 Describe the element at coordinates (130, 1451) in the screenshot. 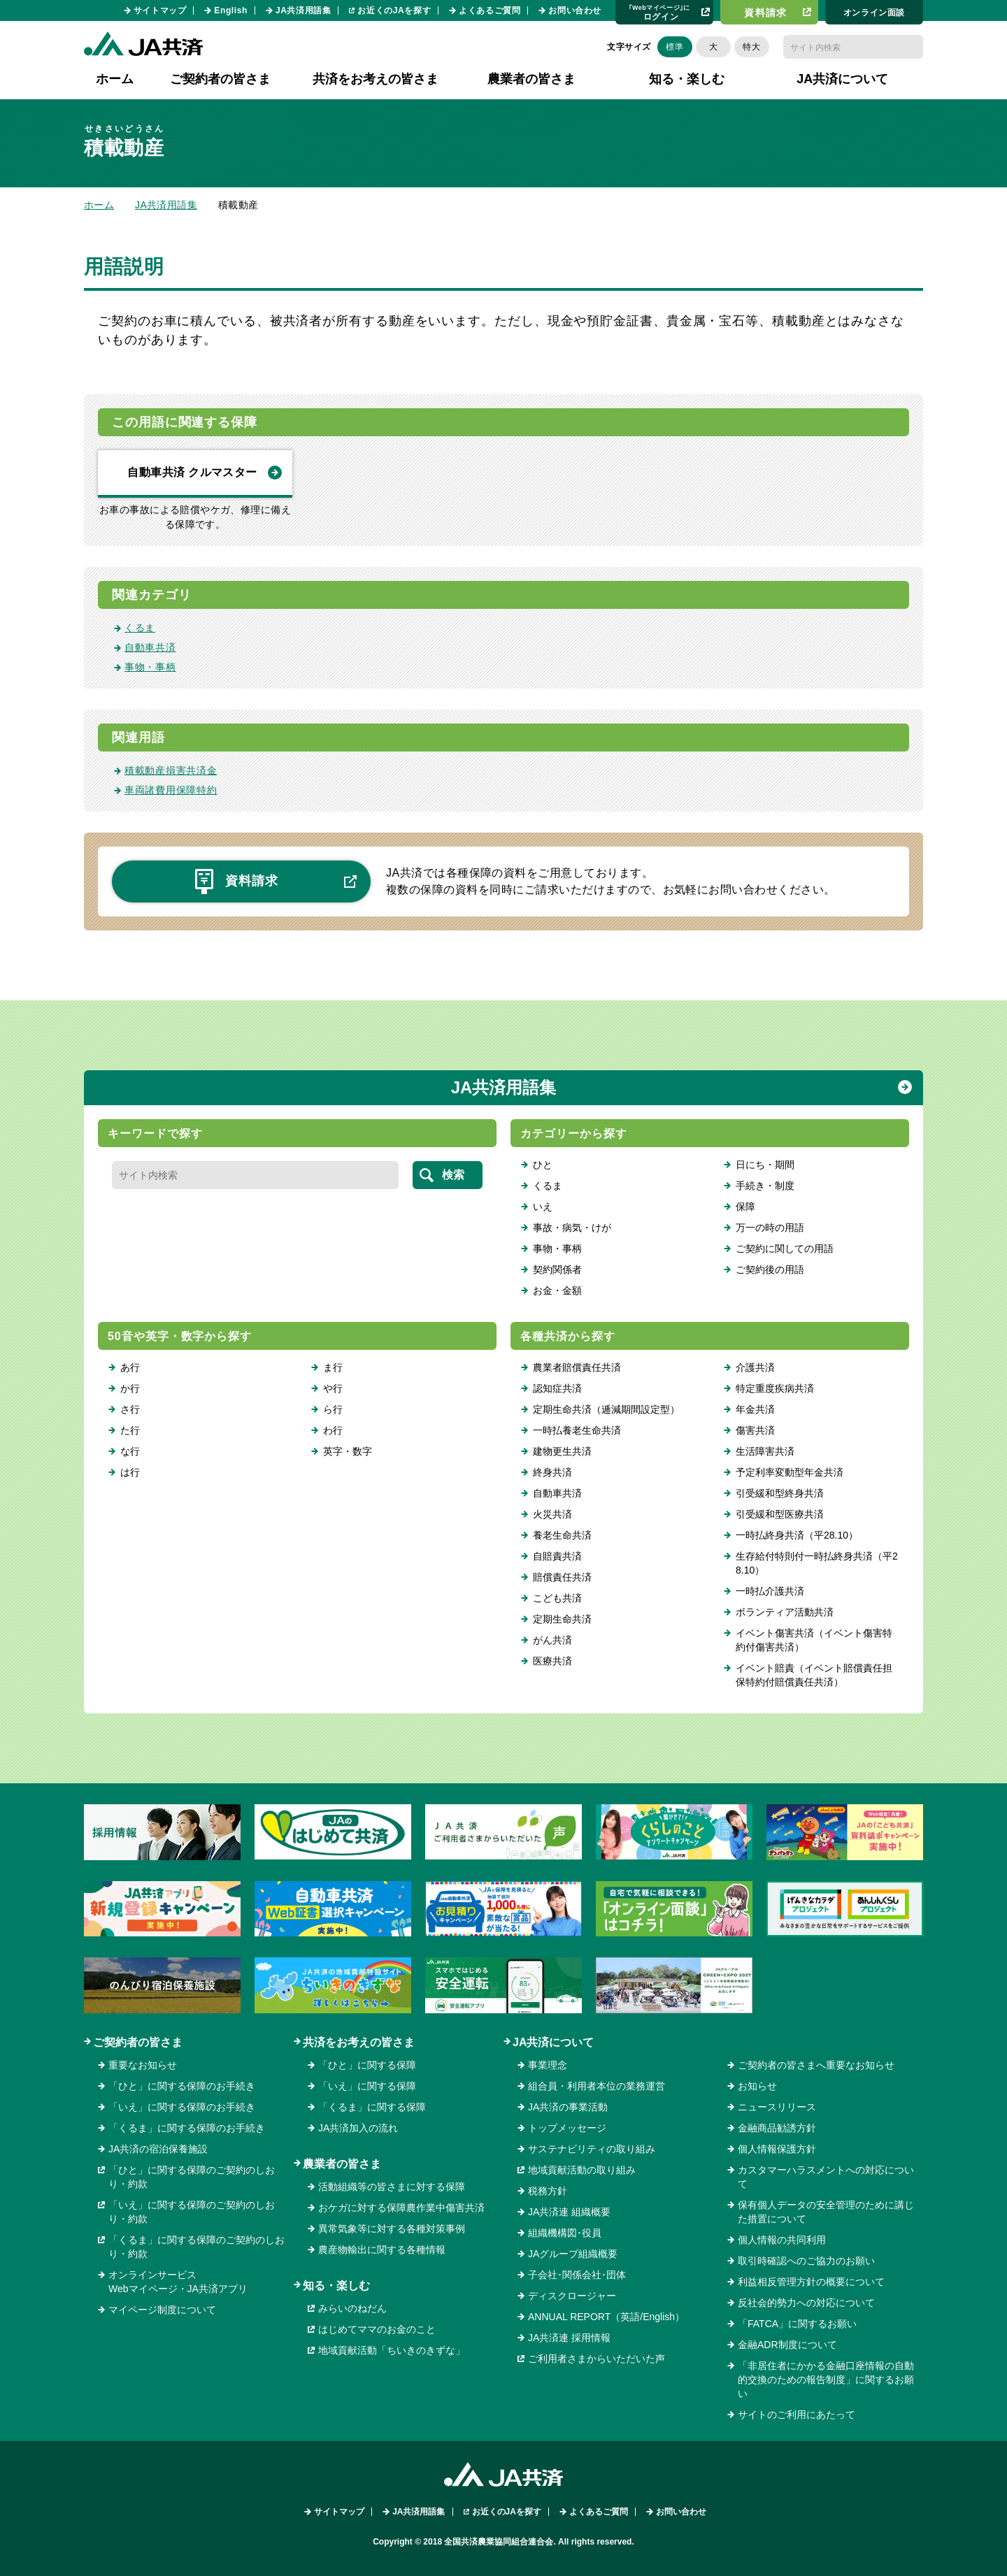

I see `な行` at that location.